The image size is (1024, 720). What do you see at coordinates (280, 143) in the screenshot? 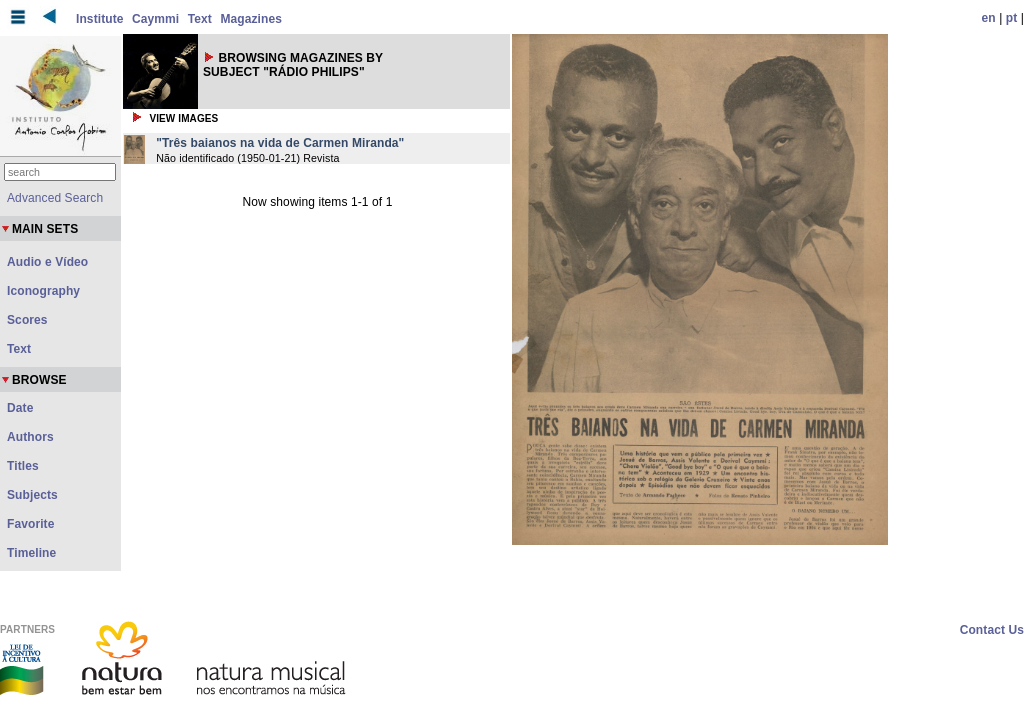
I see `"Três baianos na vida de Carmen Miranda"` at bounding box center [280, 143].